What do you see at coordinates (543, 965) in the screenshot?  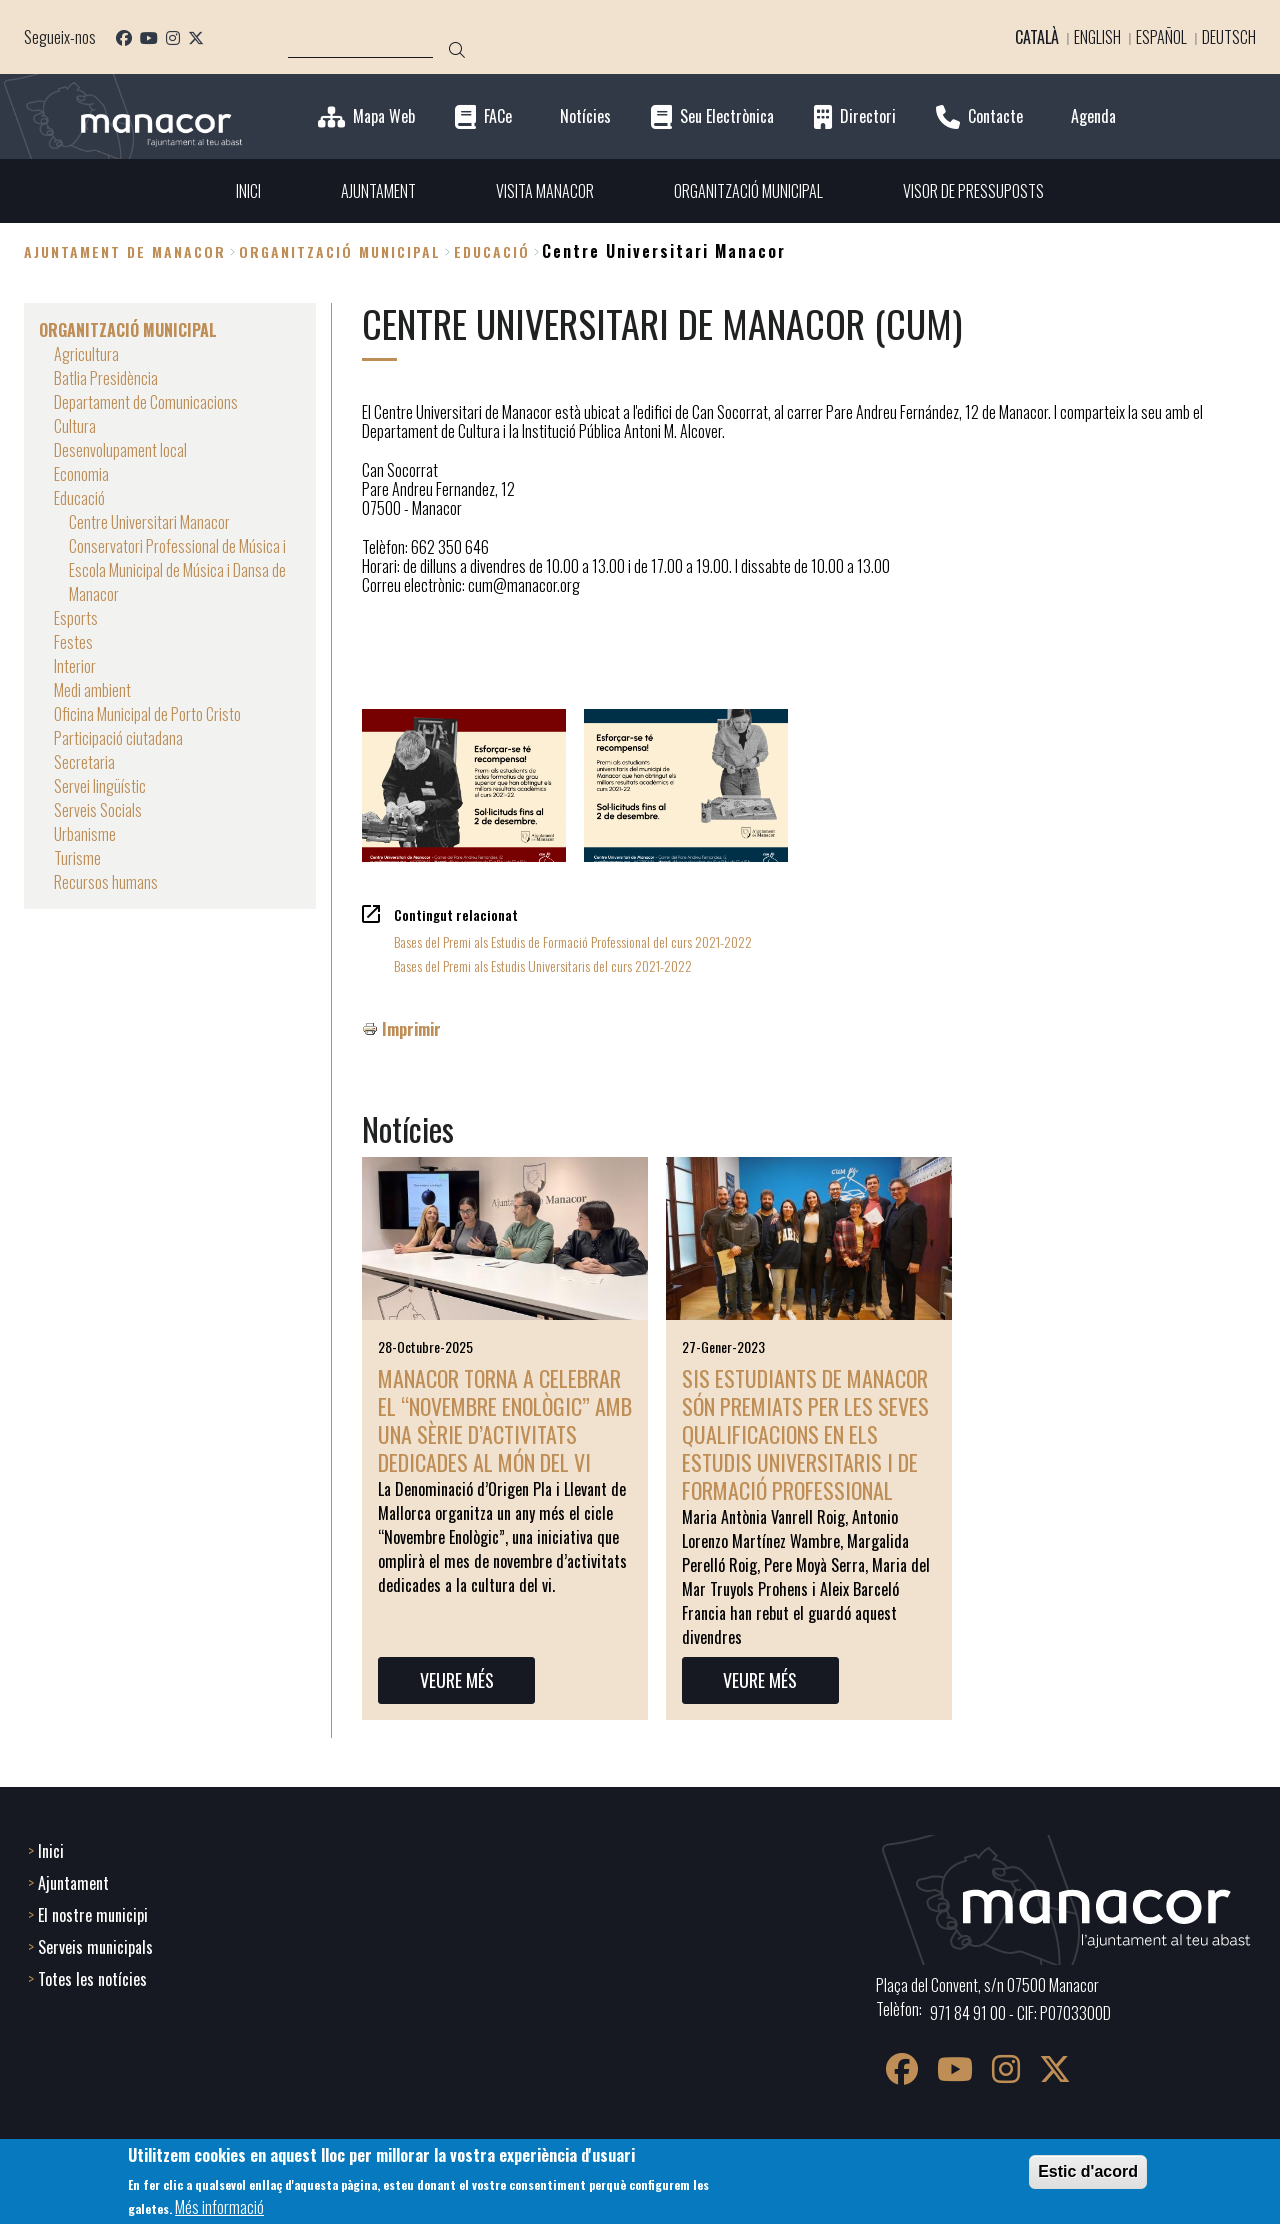 I see `Bases del Premi als Estudis Universitaris del curs 2021-2022` at bounding box center [543, 965].